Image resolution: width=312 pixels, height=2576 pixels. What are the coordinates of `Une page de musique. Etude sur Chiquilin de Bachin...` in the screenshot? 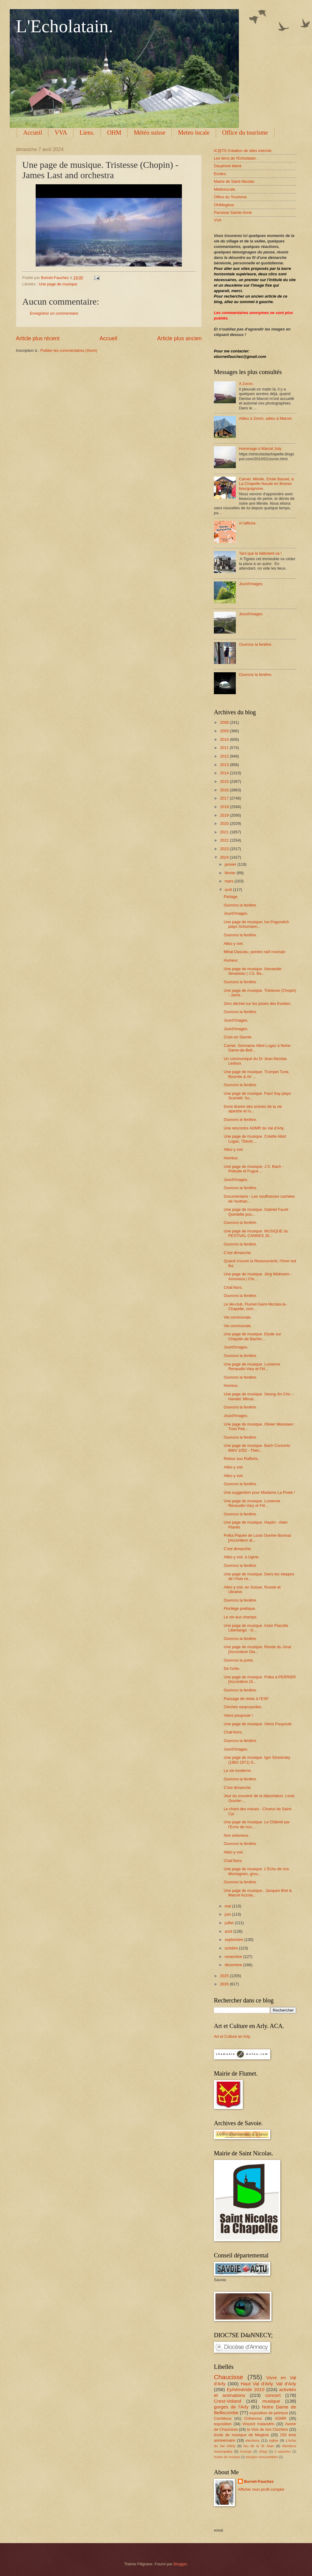 It's located at (252, 1336).